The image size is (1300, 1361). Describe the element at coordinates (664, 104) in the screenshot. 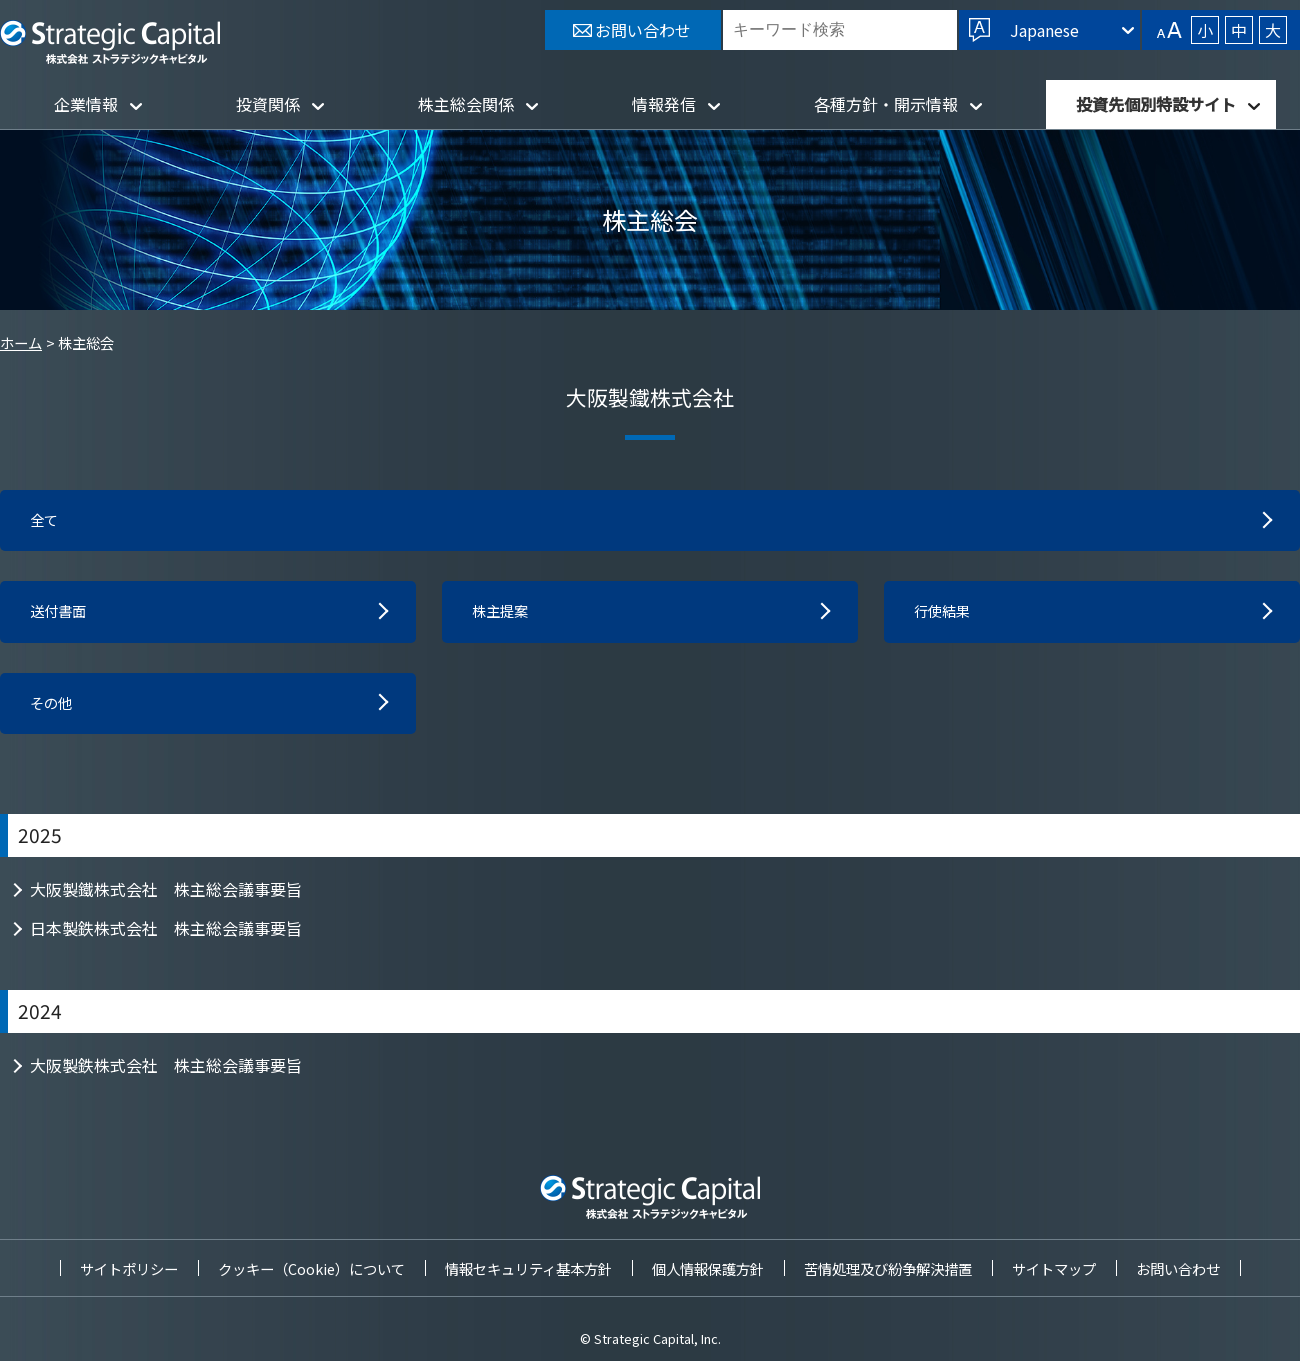

I see `情報発信` at that location.